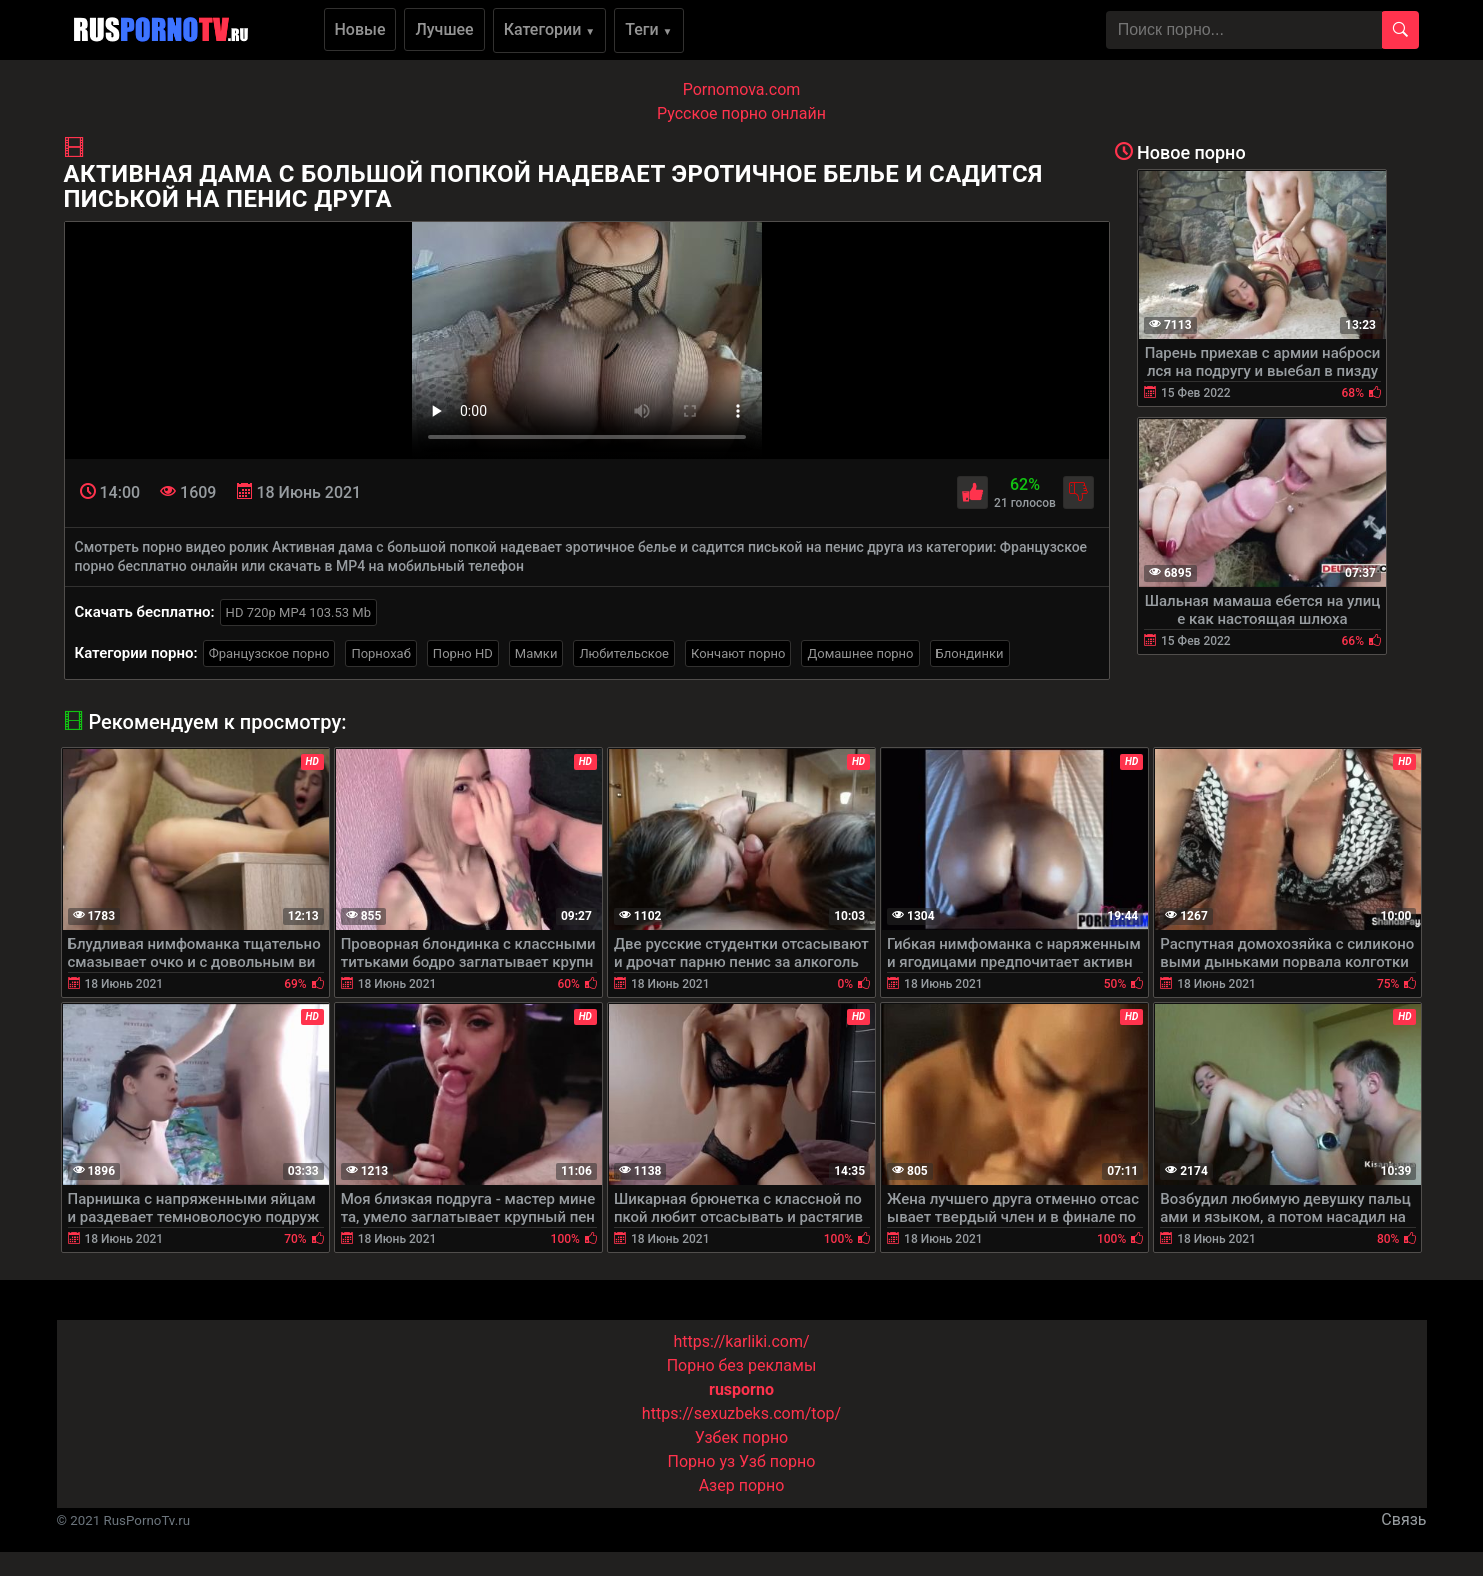 The width and height of the screenshot is (1483, 1576). I want to click on Порнохаб, so click(380, 653).